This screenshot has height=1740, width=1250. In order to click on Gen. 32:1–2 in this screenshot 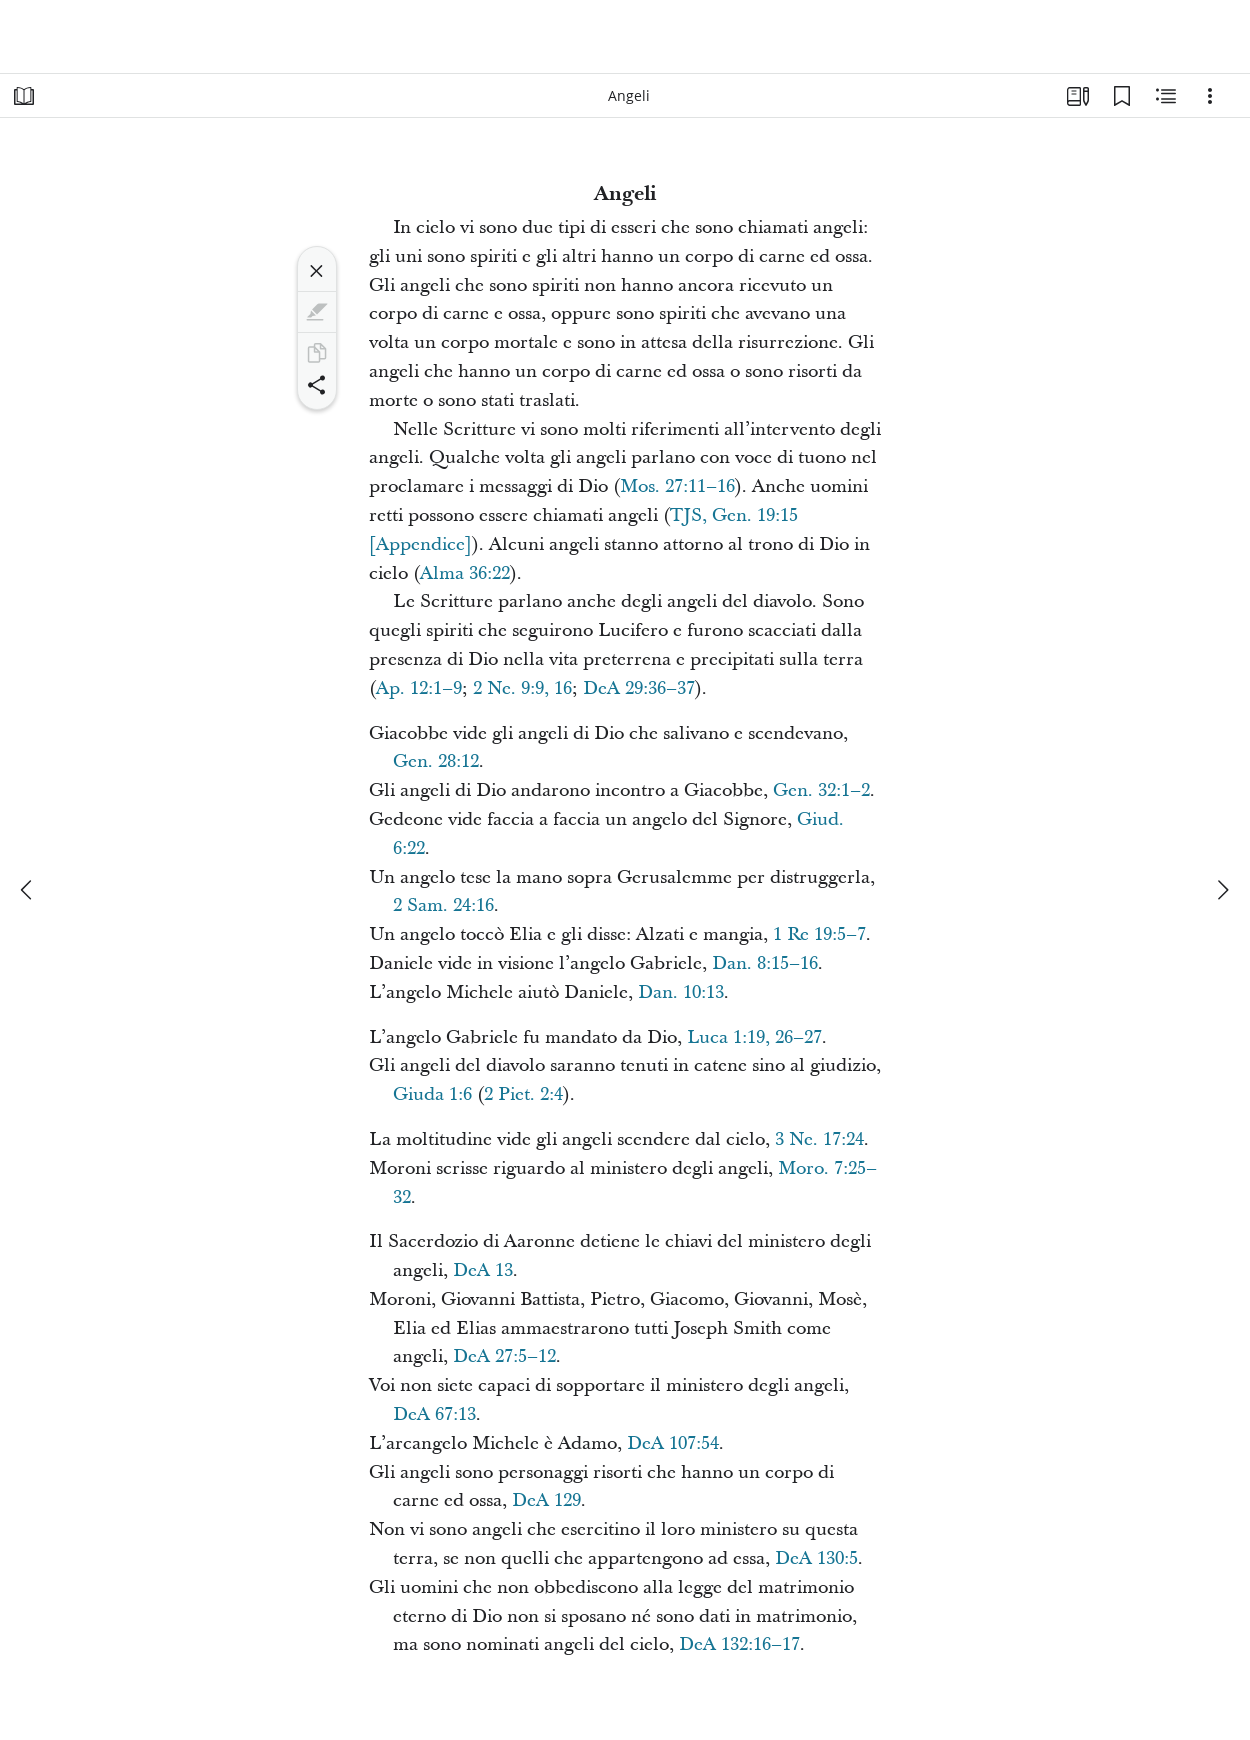, I will do `click(821, 790)`.